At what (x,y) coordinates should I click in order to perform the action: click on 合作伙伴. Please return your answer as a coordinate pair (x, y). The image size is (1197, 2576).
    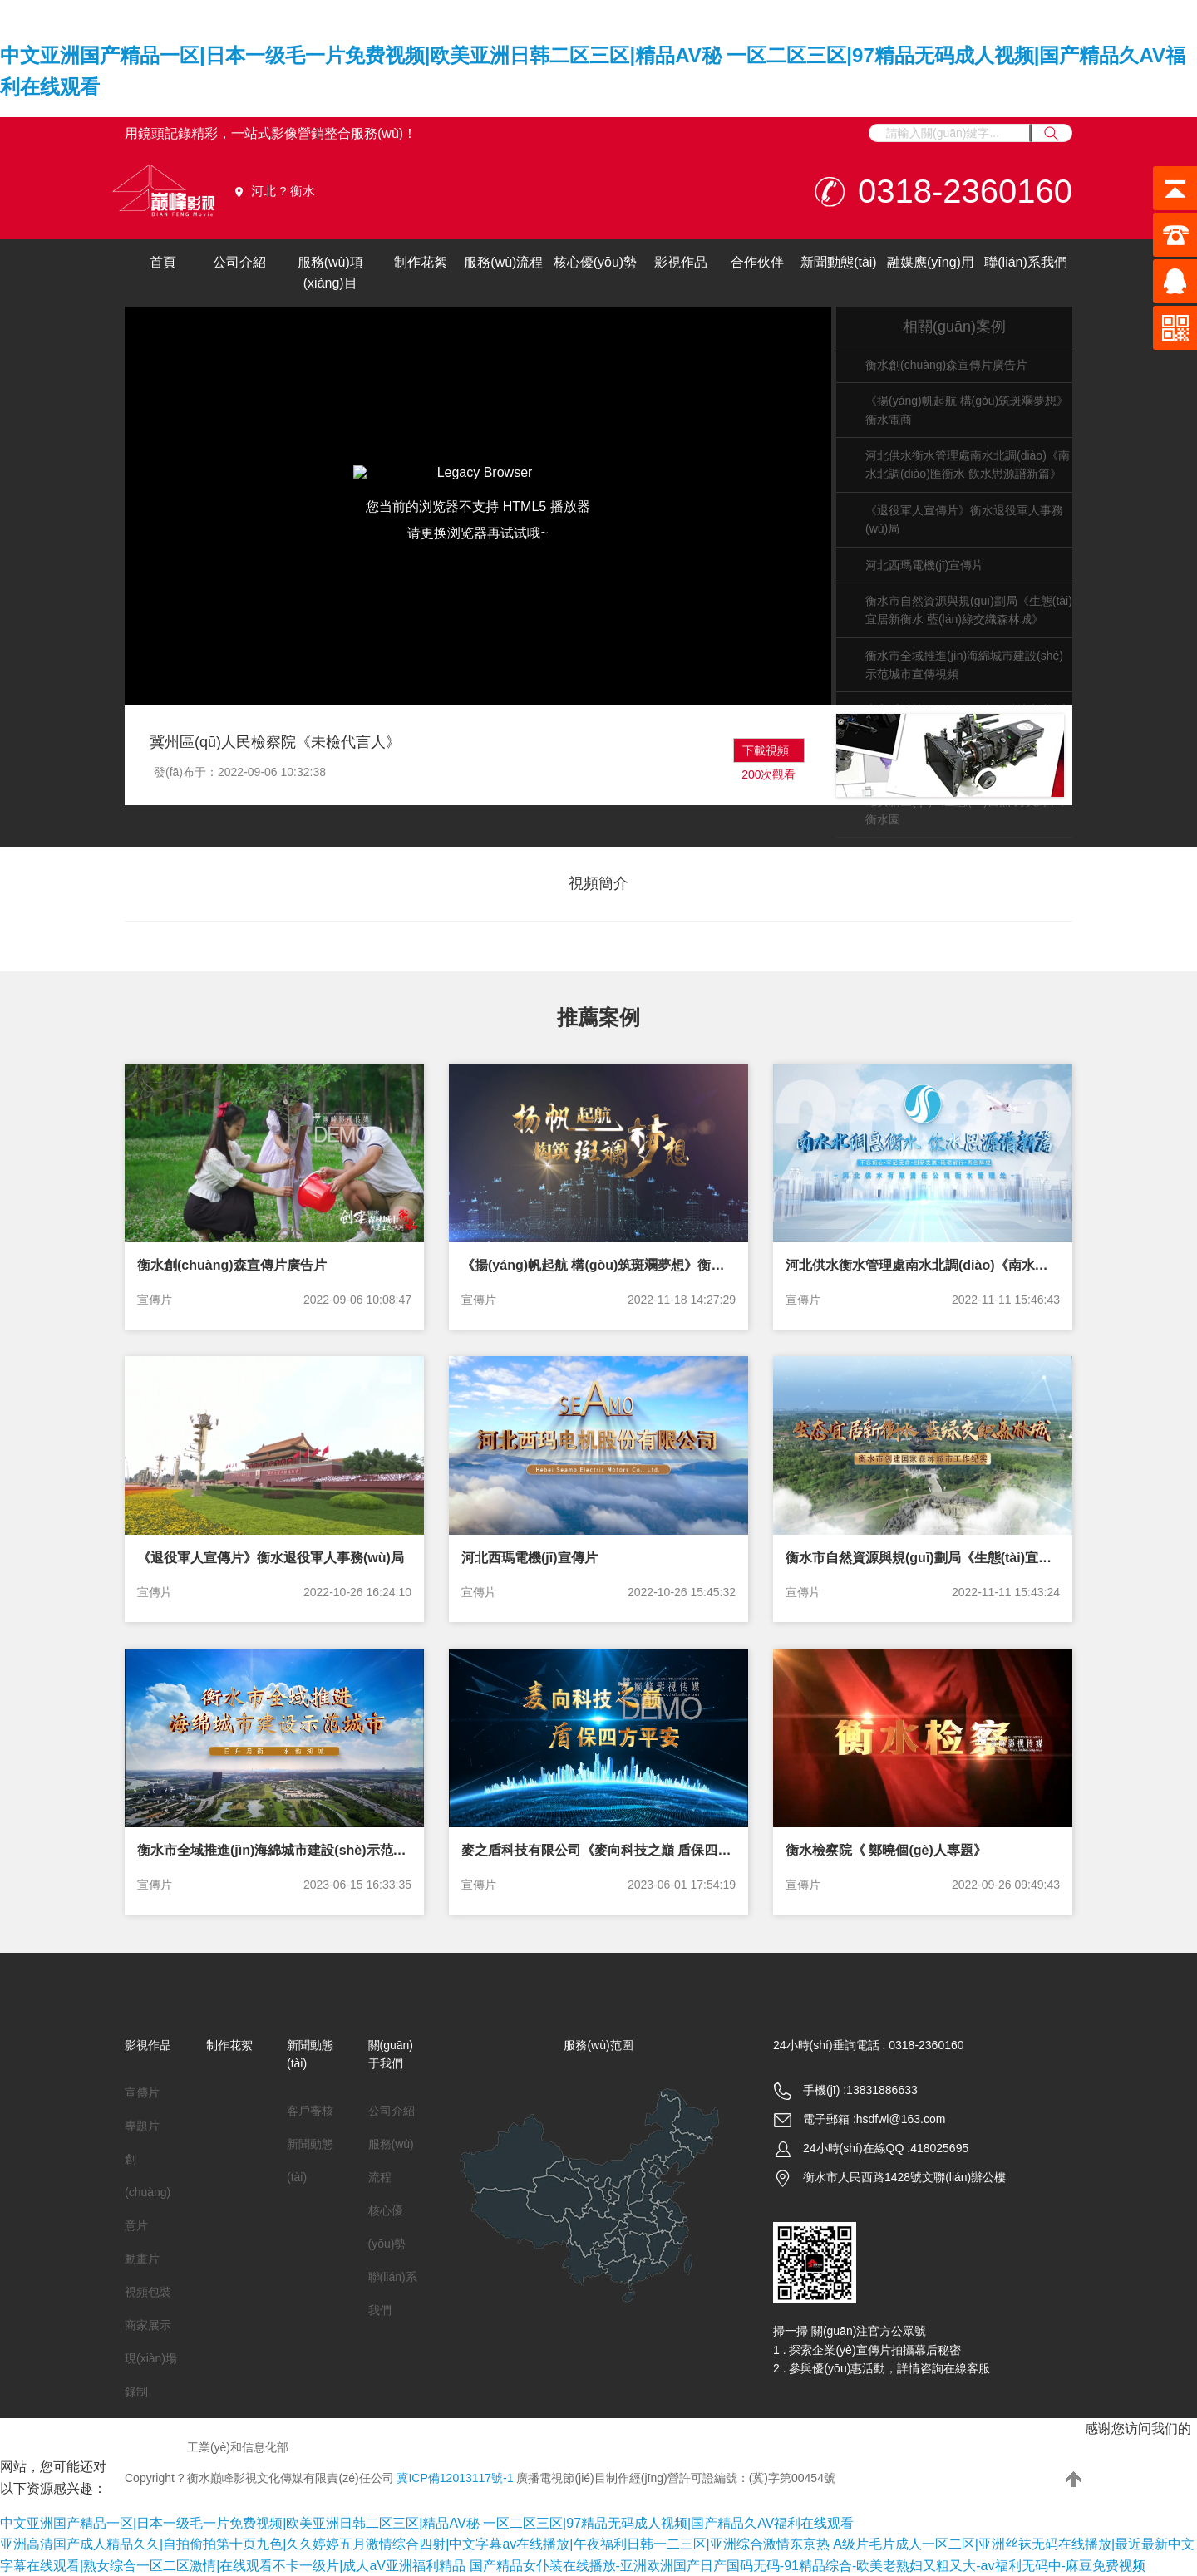
    Looking at the image, I should click on (757, 262).